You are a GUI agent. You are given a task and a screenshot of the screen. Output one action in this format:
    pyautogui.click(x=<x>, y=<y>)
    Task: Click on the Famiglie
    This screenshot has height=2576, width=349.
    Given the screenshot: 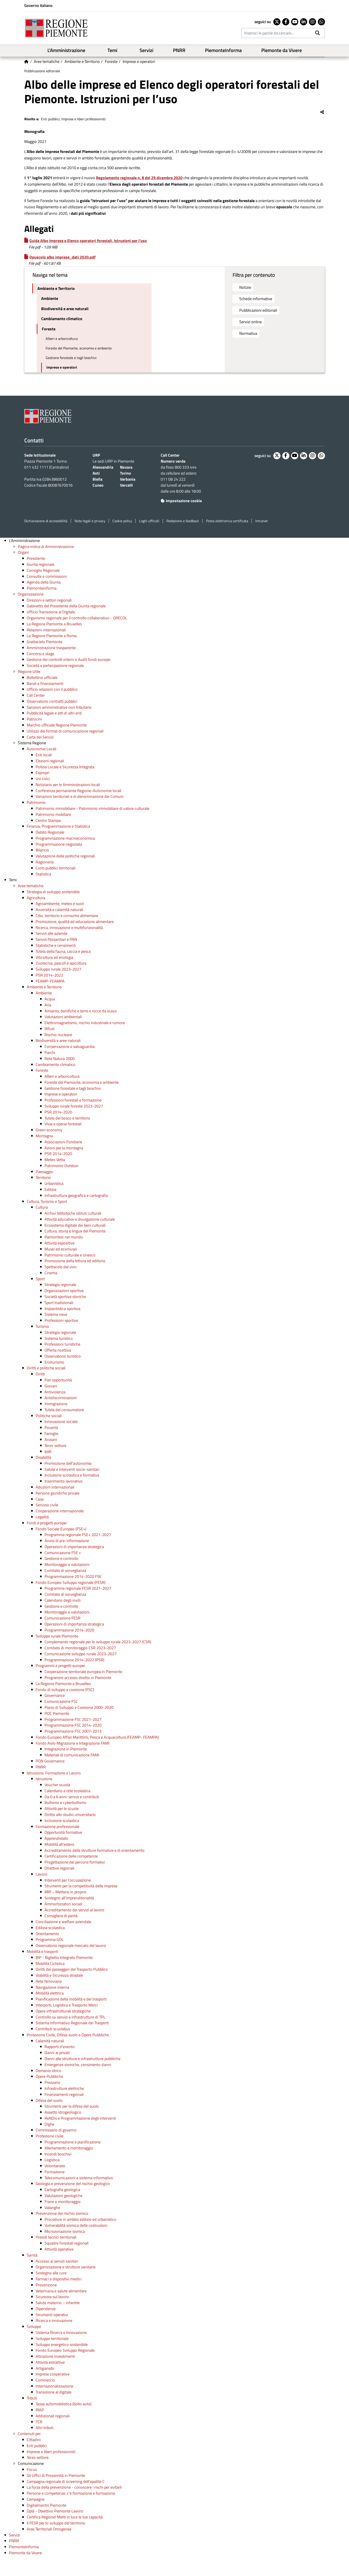 What is the action you would take?
    pyautogui.click(x=51, y=1441)
    